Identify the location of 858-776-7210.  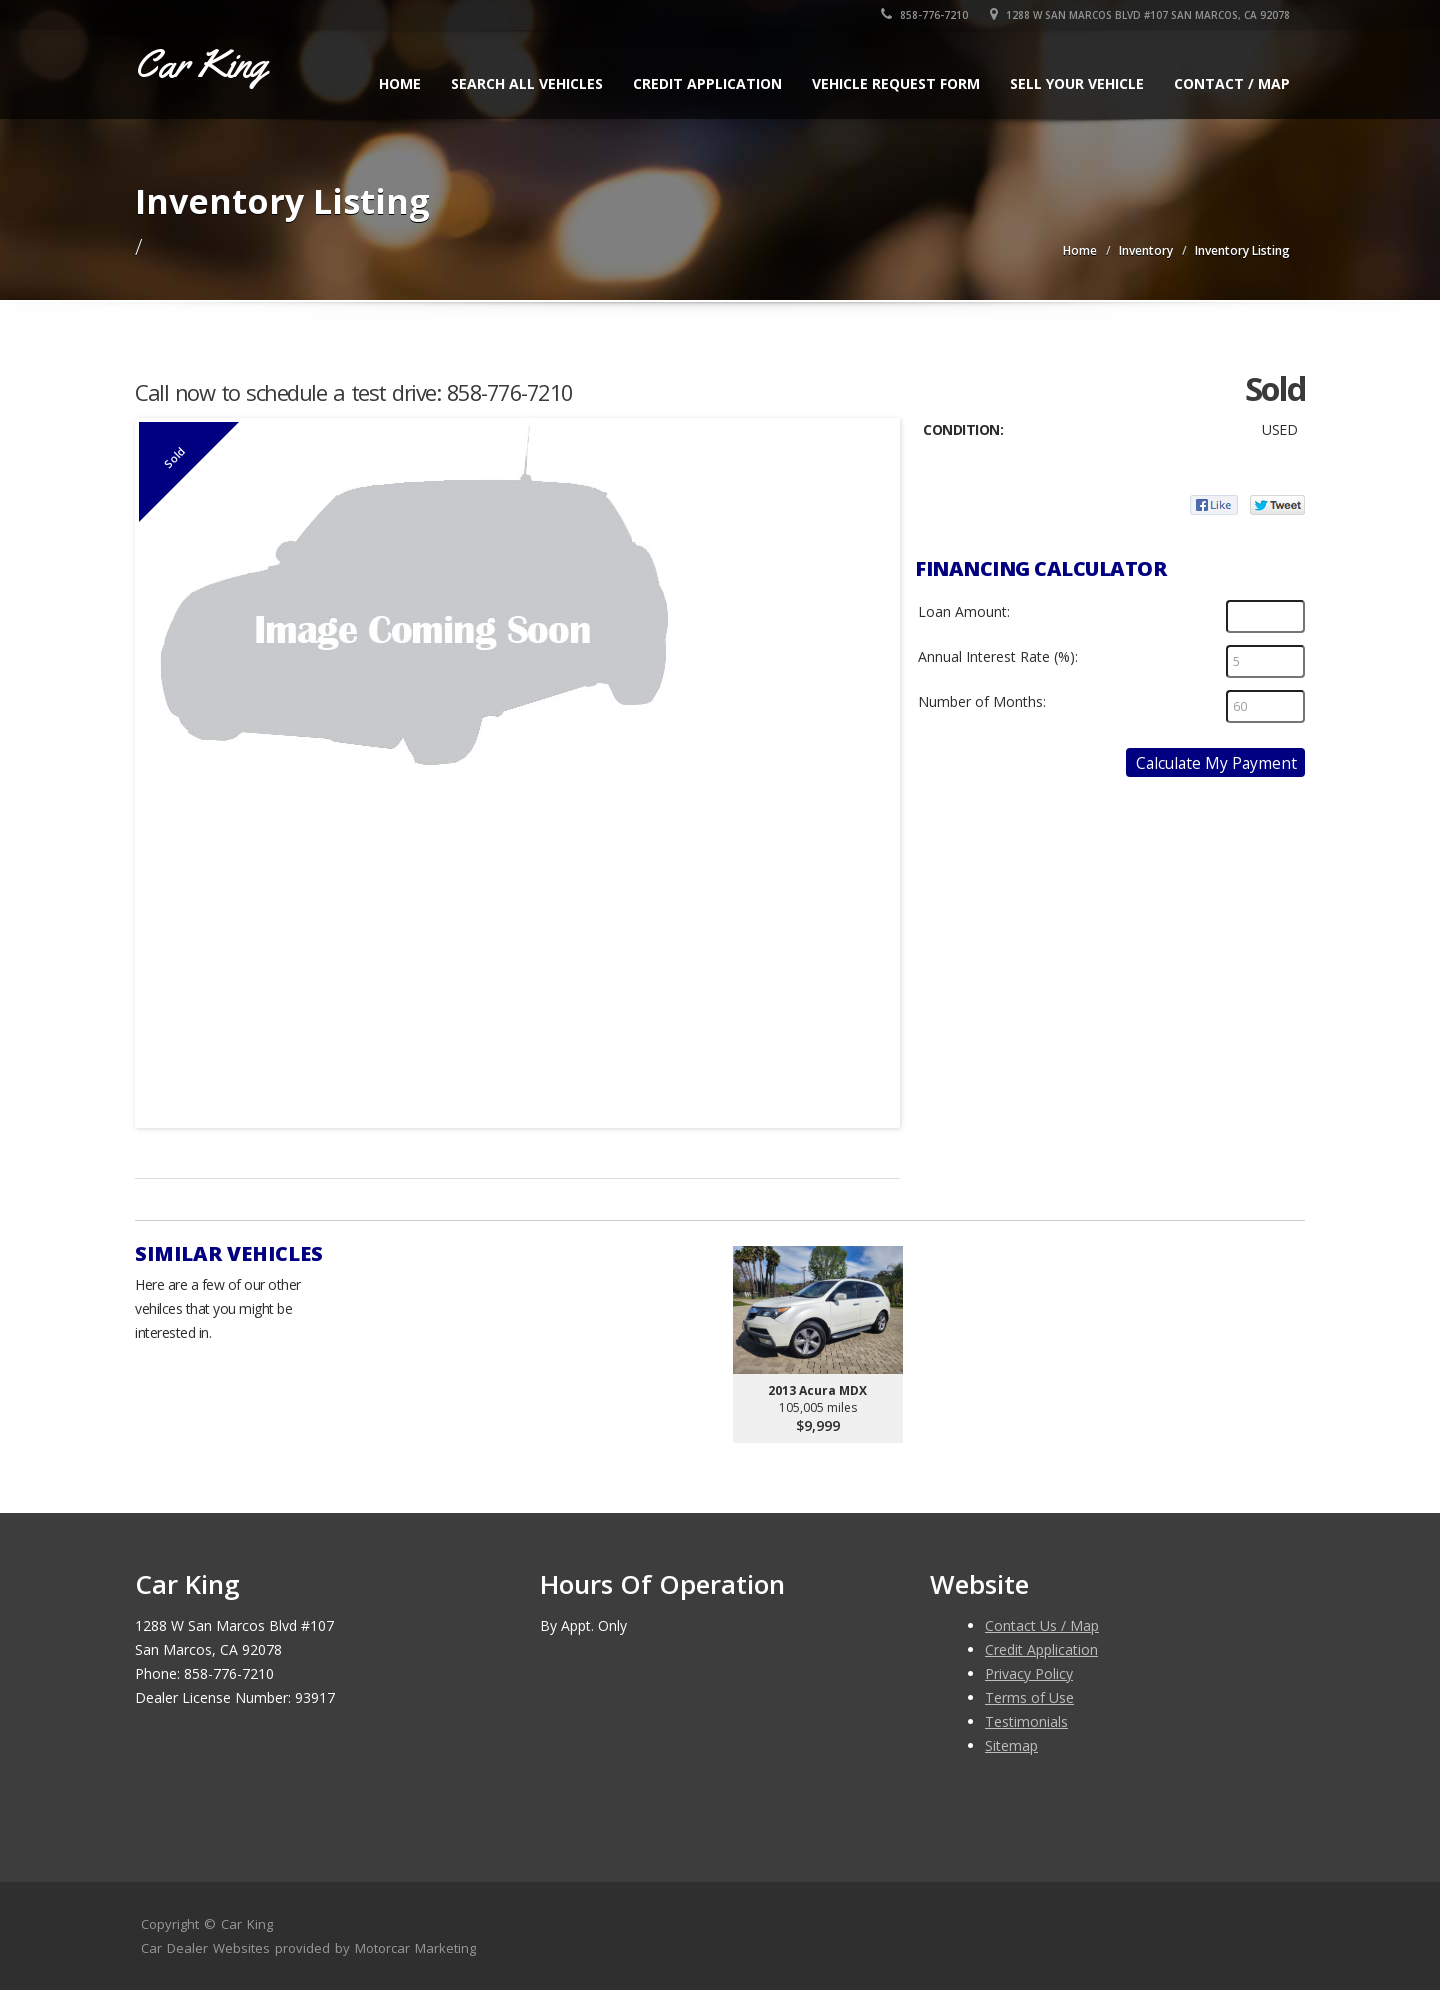
(924, 15).